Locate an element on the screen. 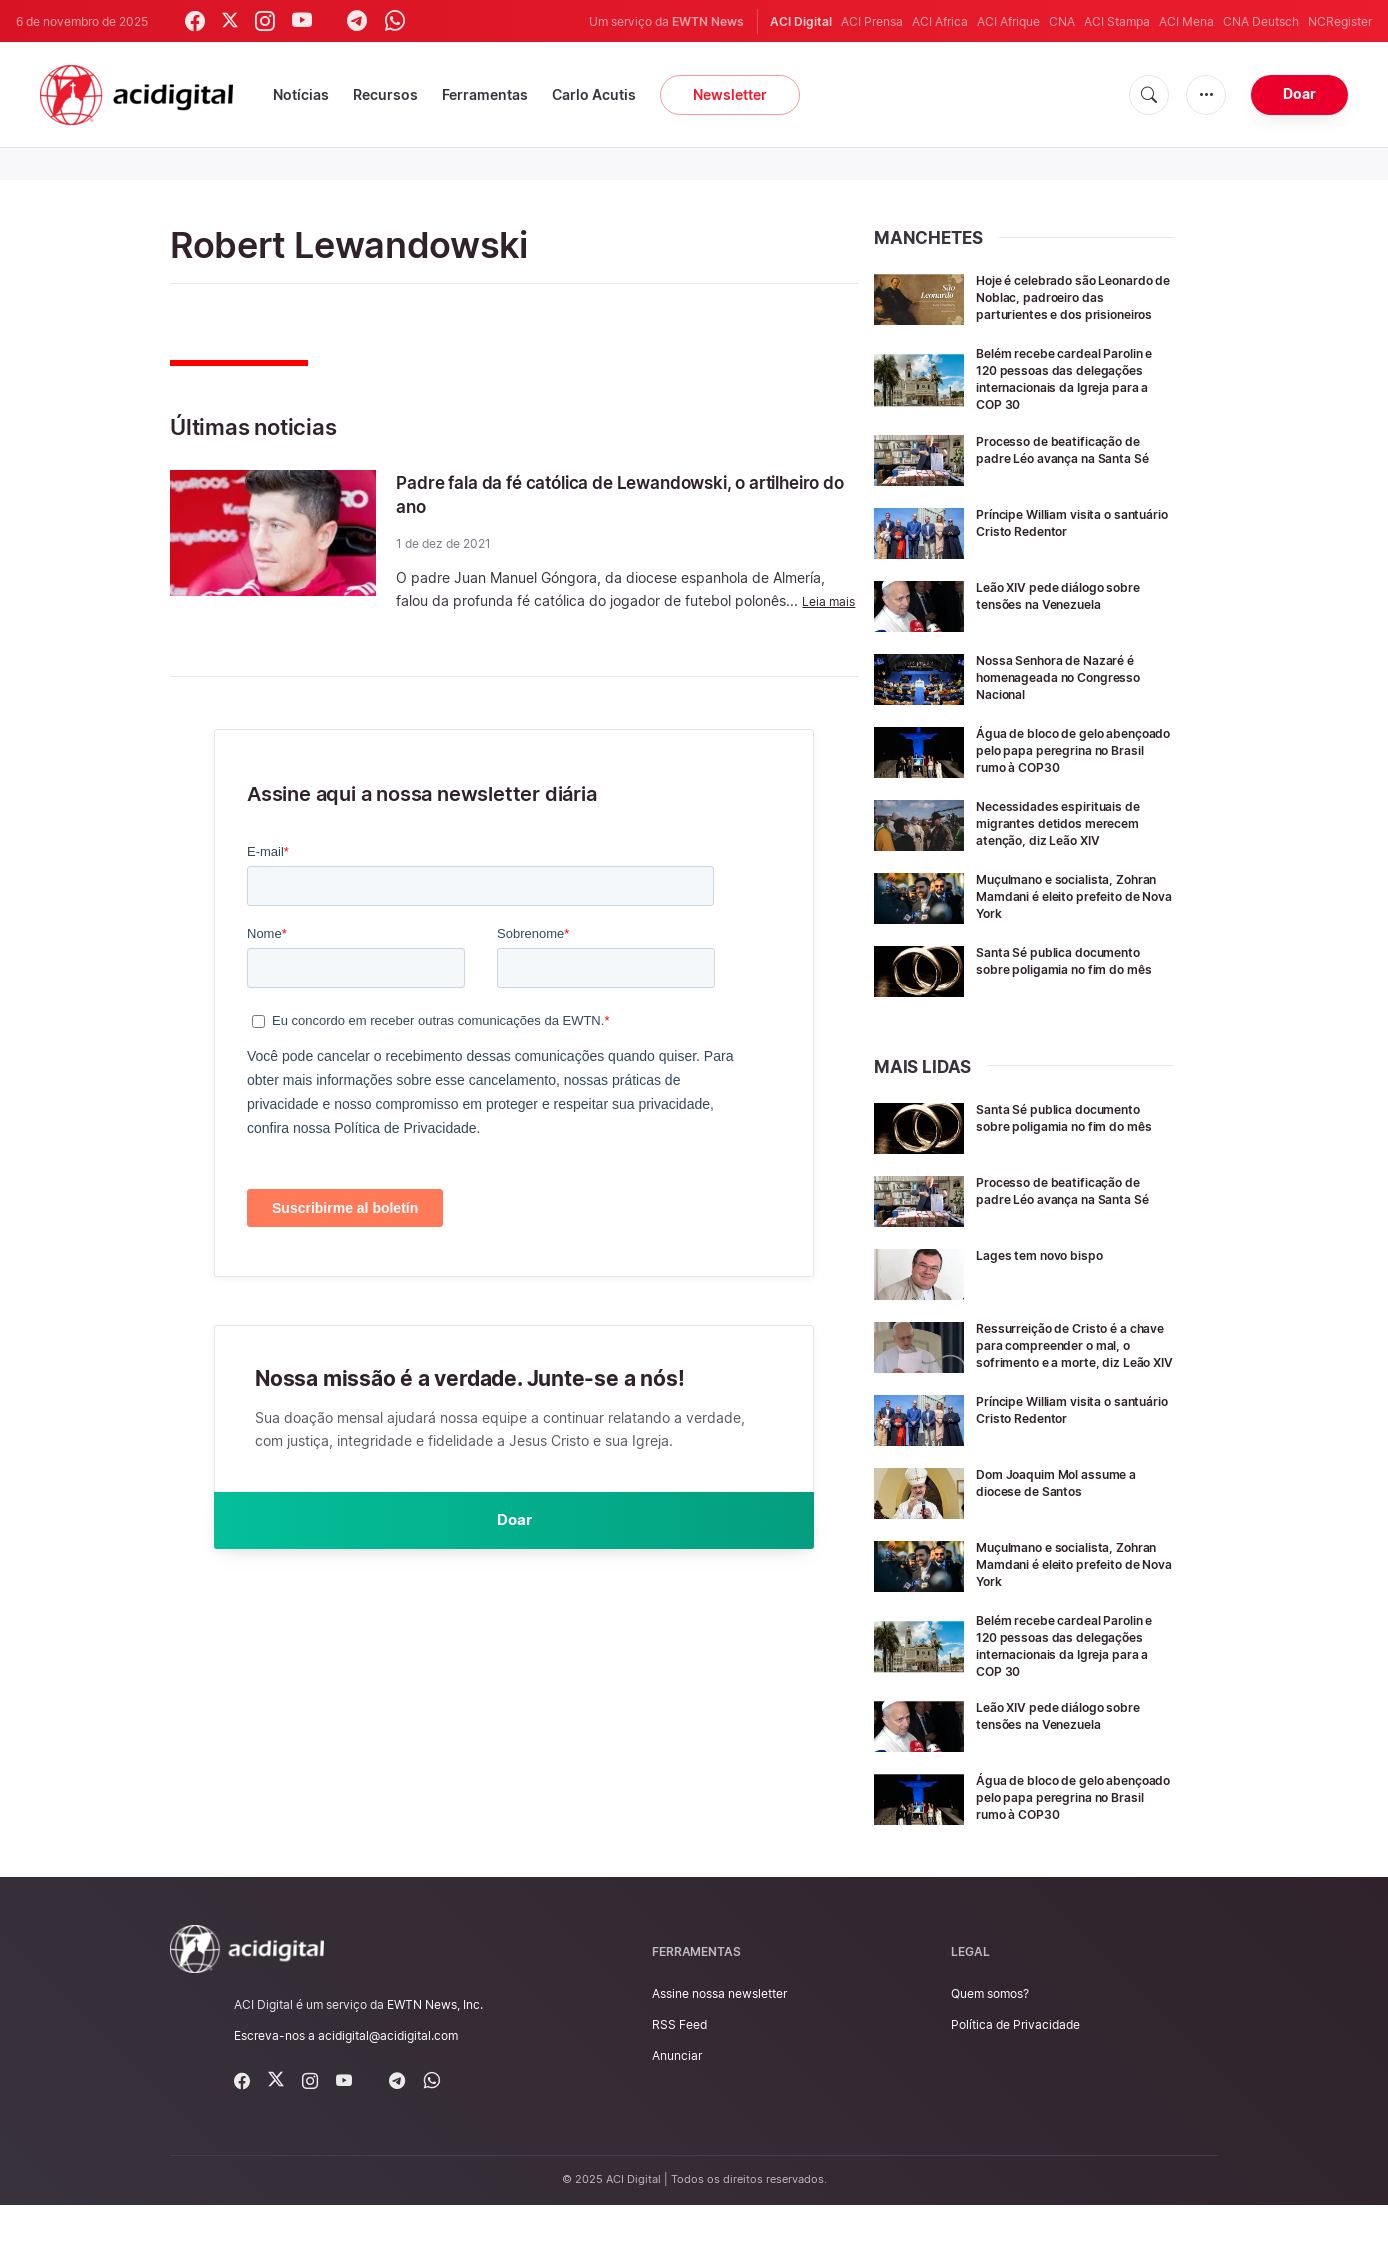  EWTN News, Inc. is located at coordinates (435, 2060).